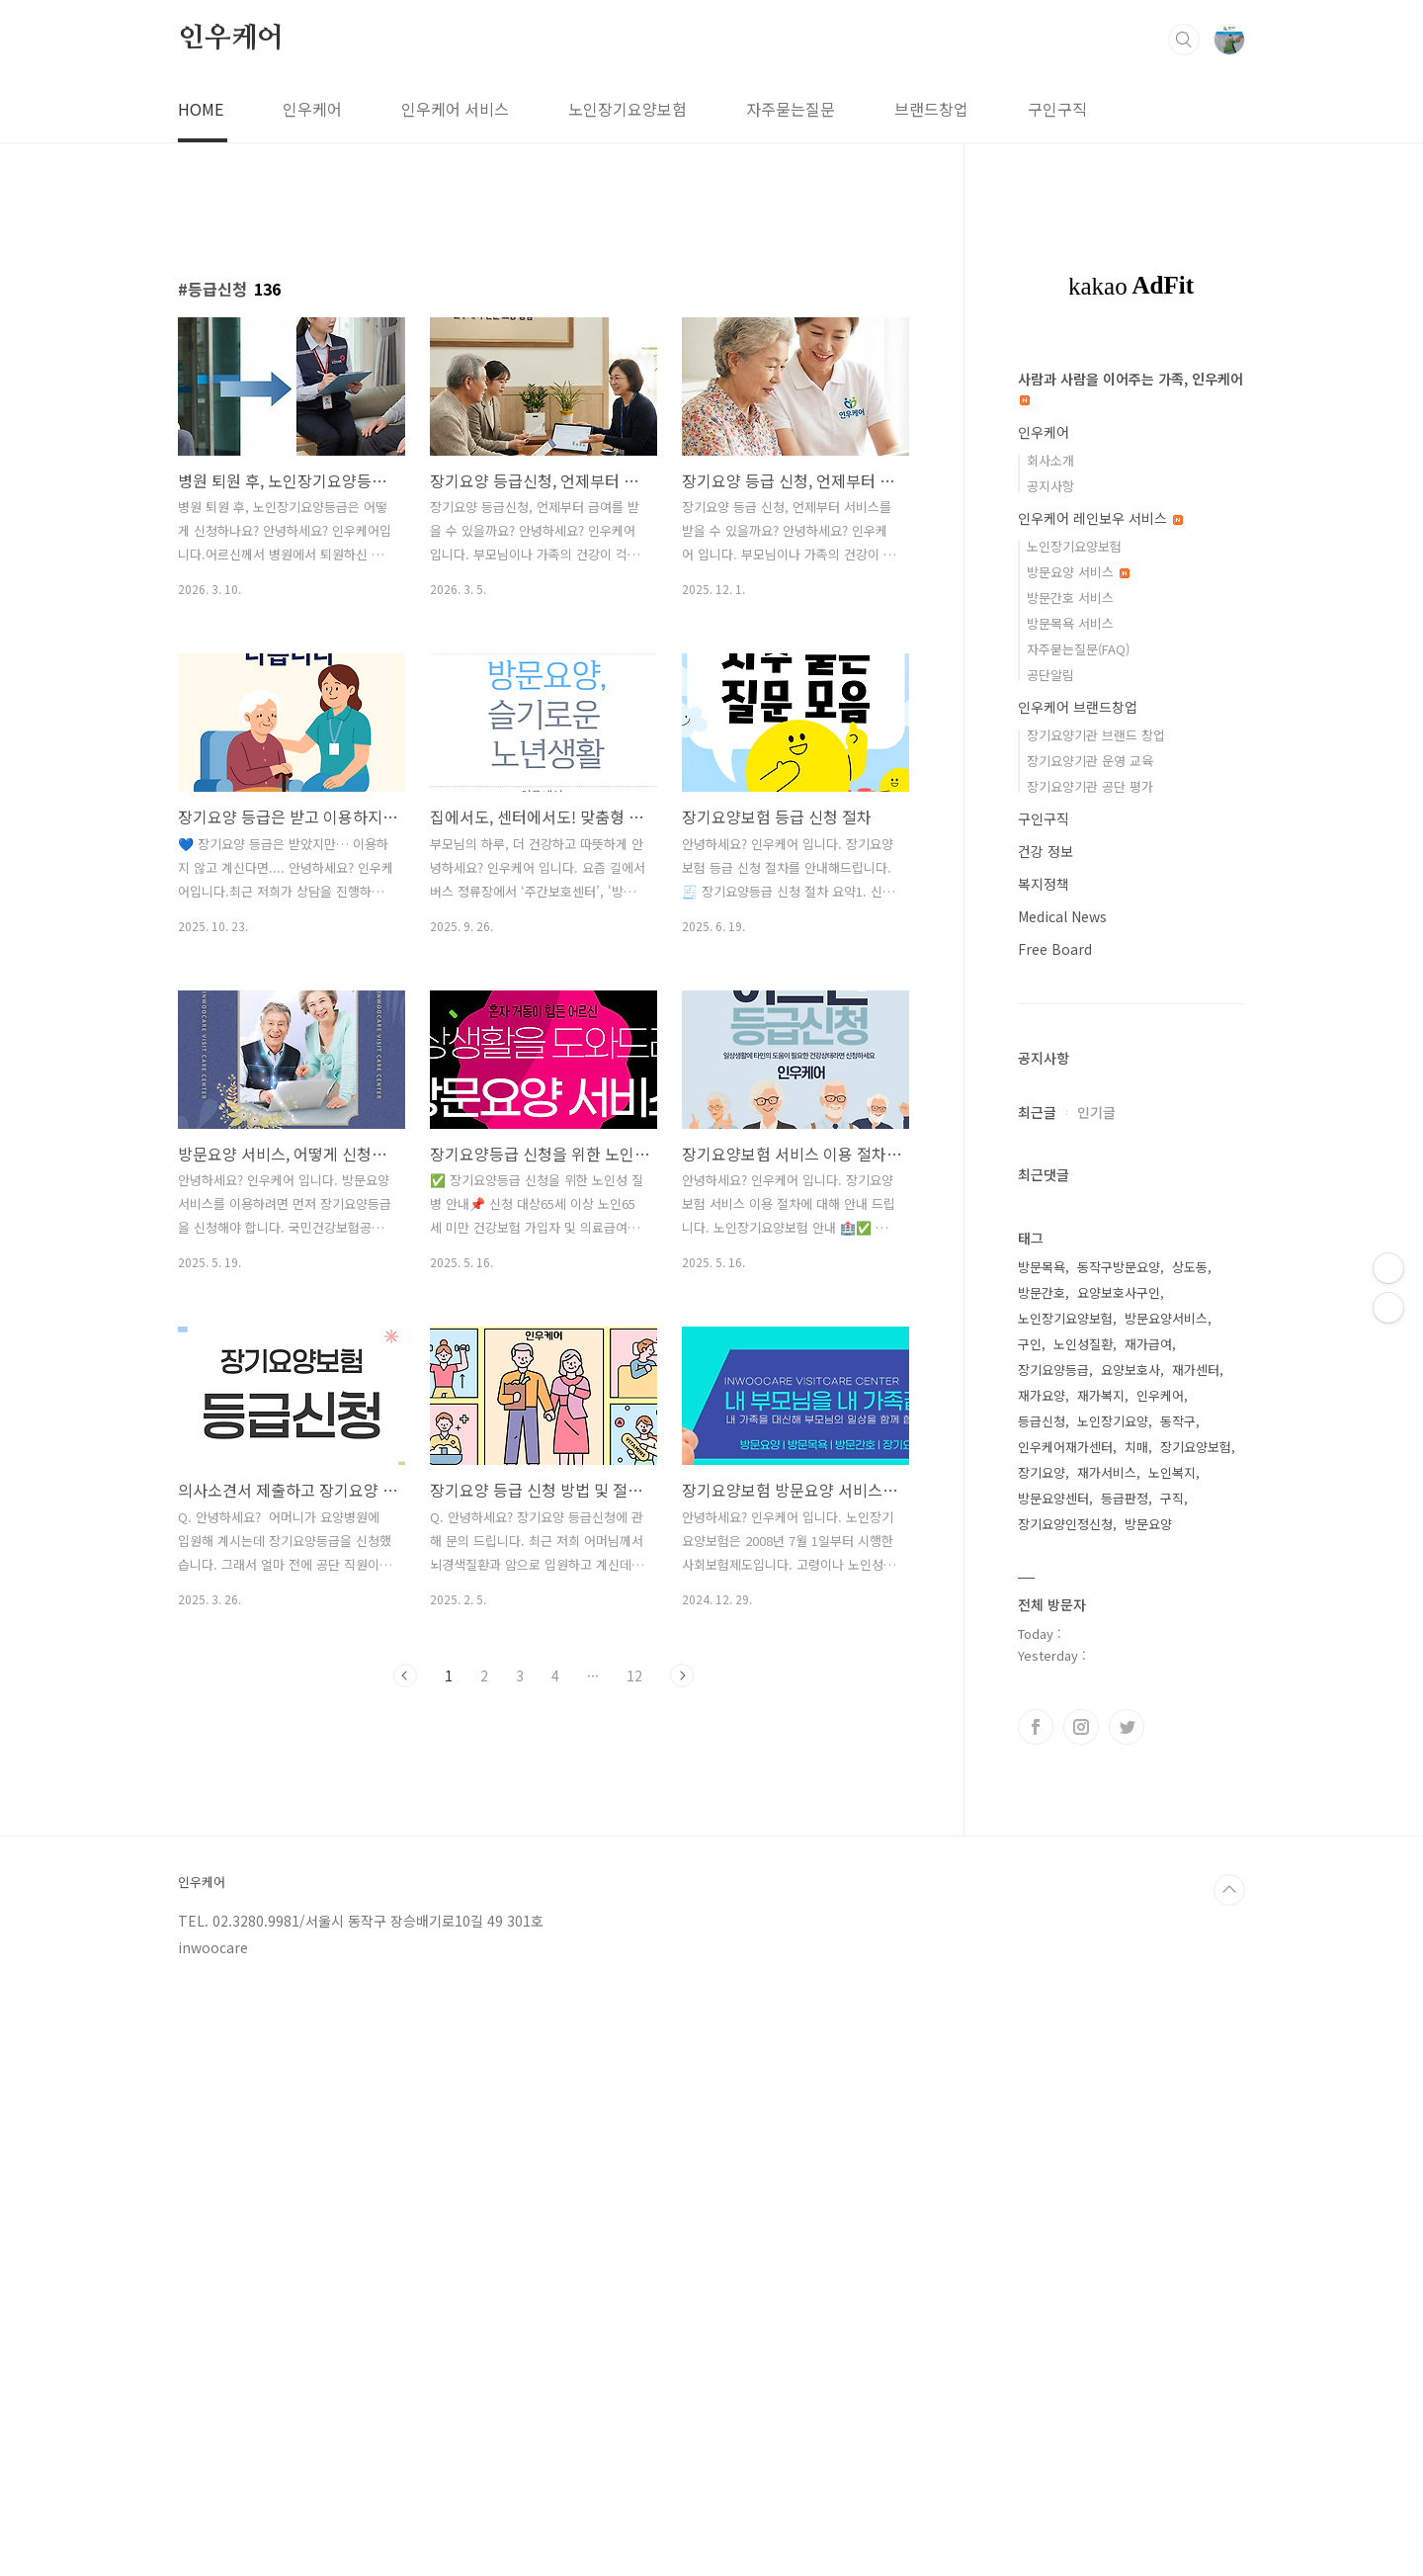 Image resolution: width=1423 pixels, height=2576 pixels. Describe the element at coordinates (1078, 649) in the screenshot. I see `자주묻는질문(FAQ)` at that location.